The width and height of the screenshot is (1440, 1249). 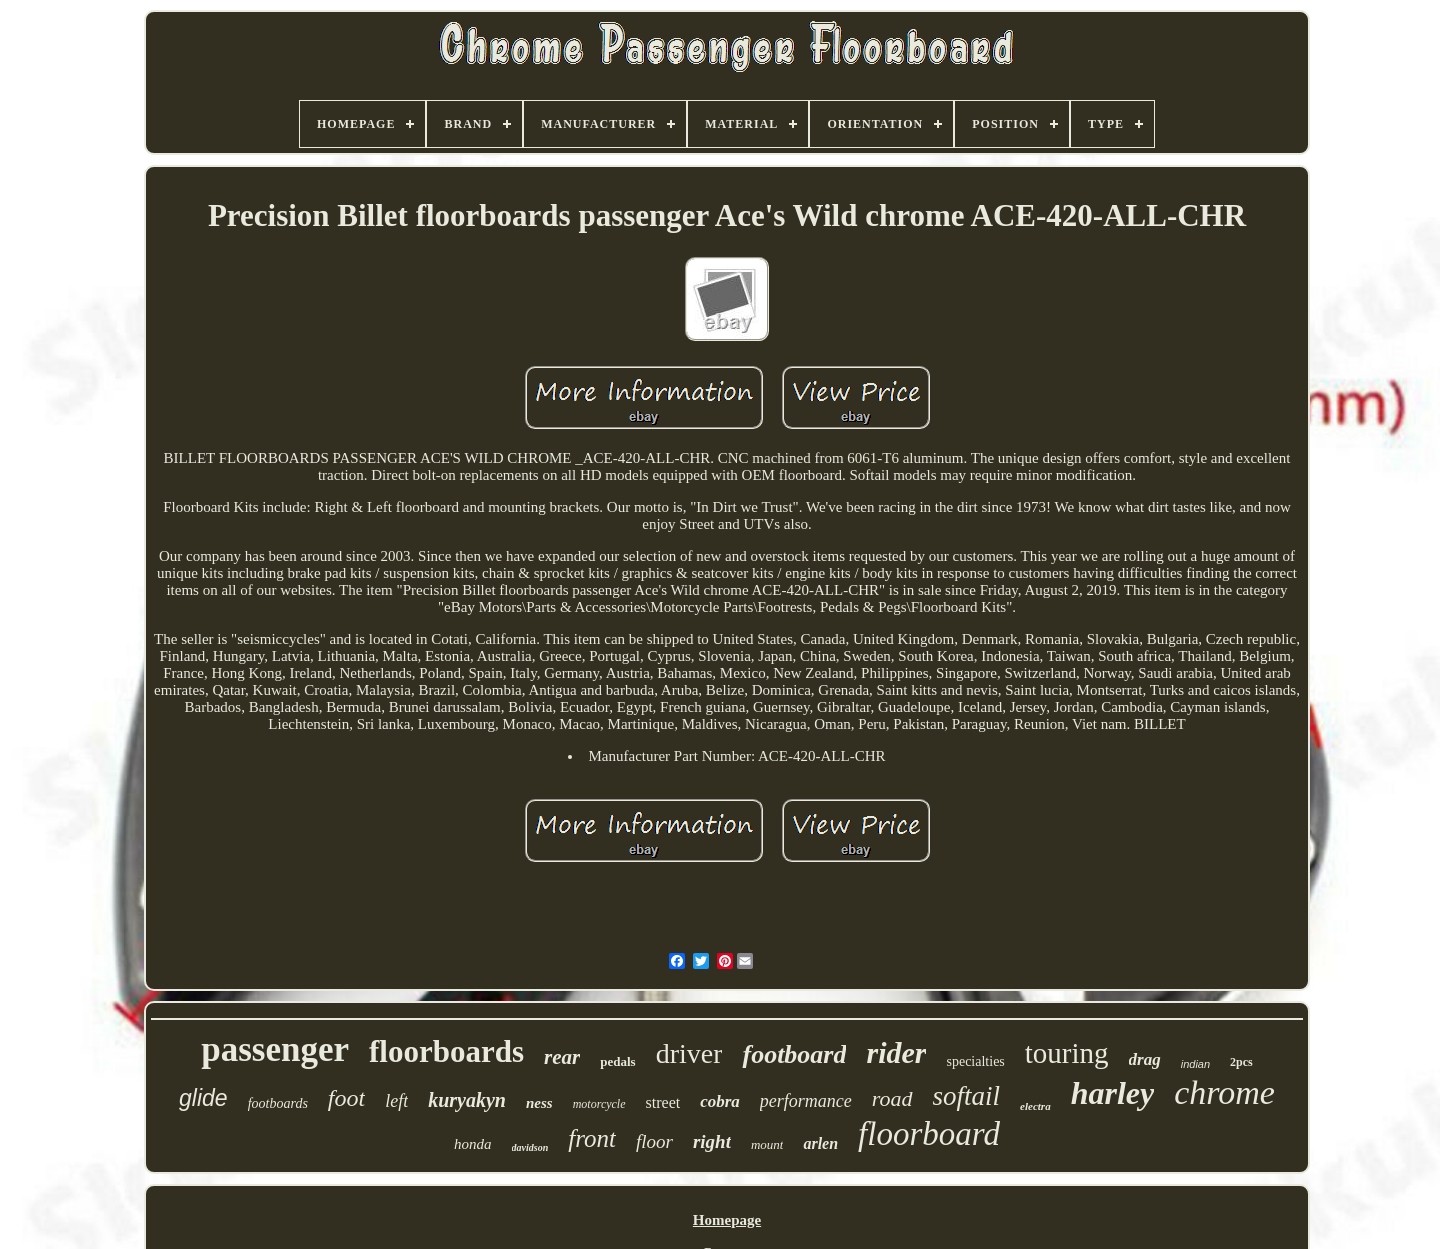 What do you see at coordinates (599, 1104) in the screenshot?
I see `motorcycle` at bounding box center [599, 1104].